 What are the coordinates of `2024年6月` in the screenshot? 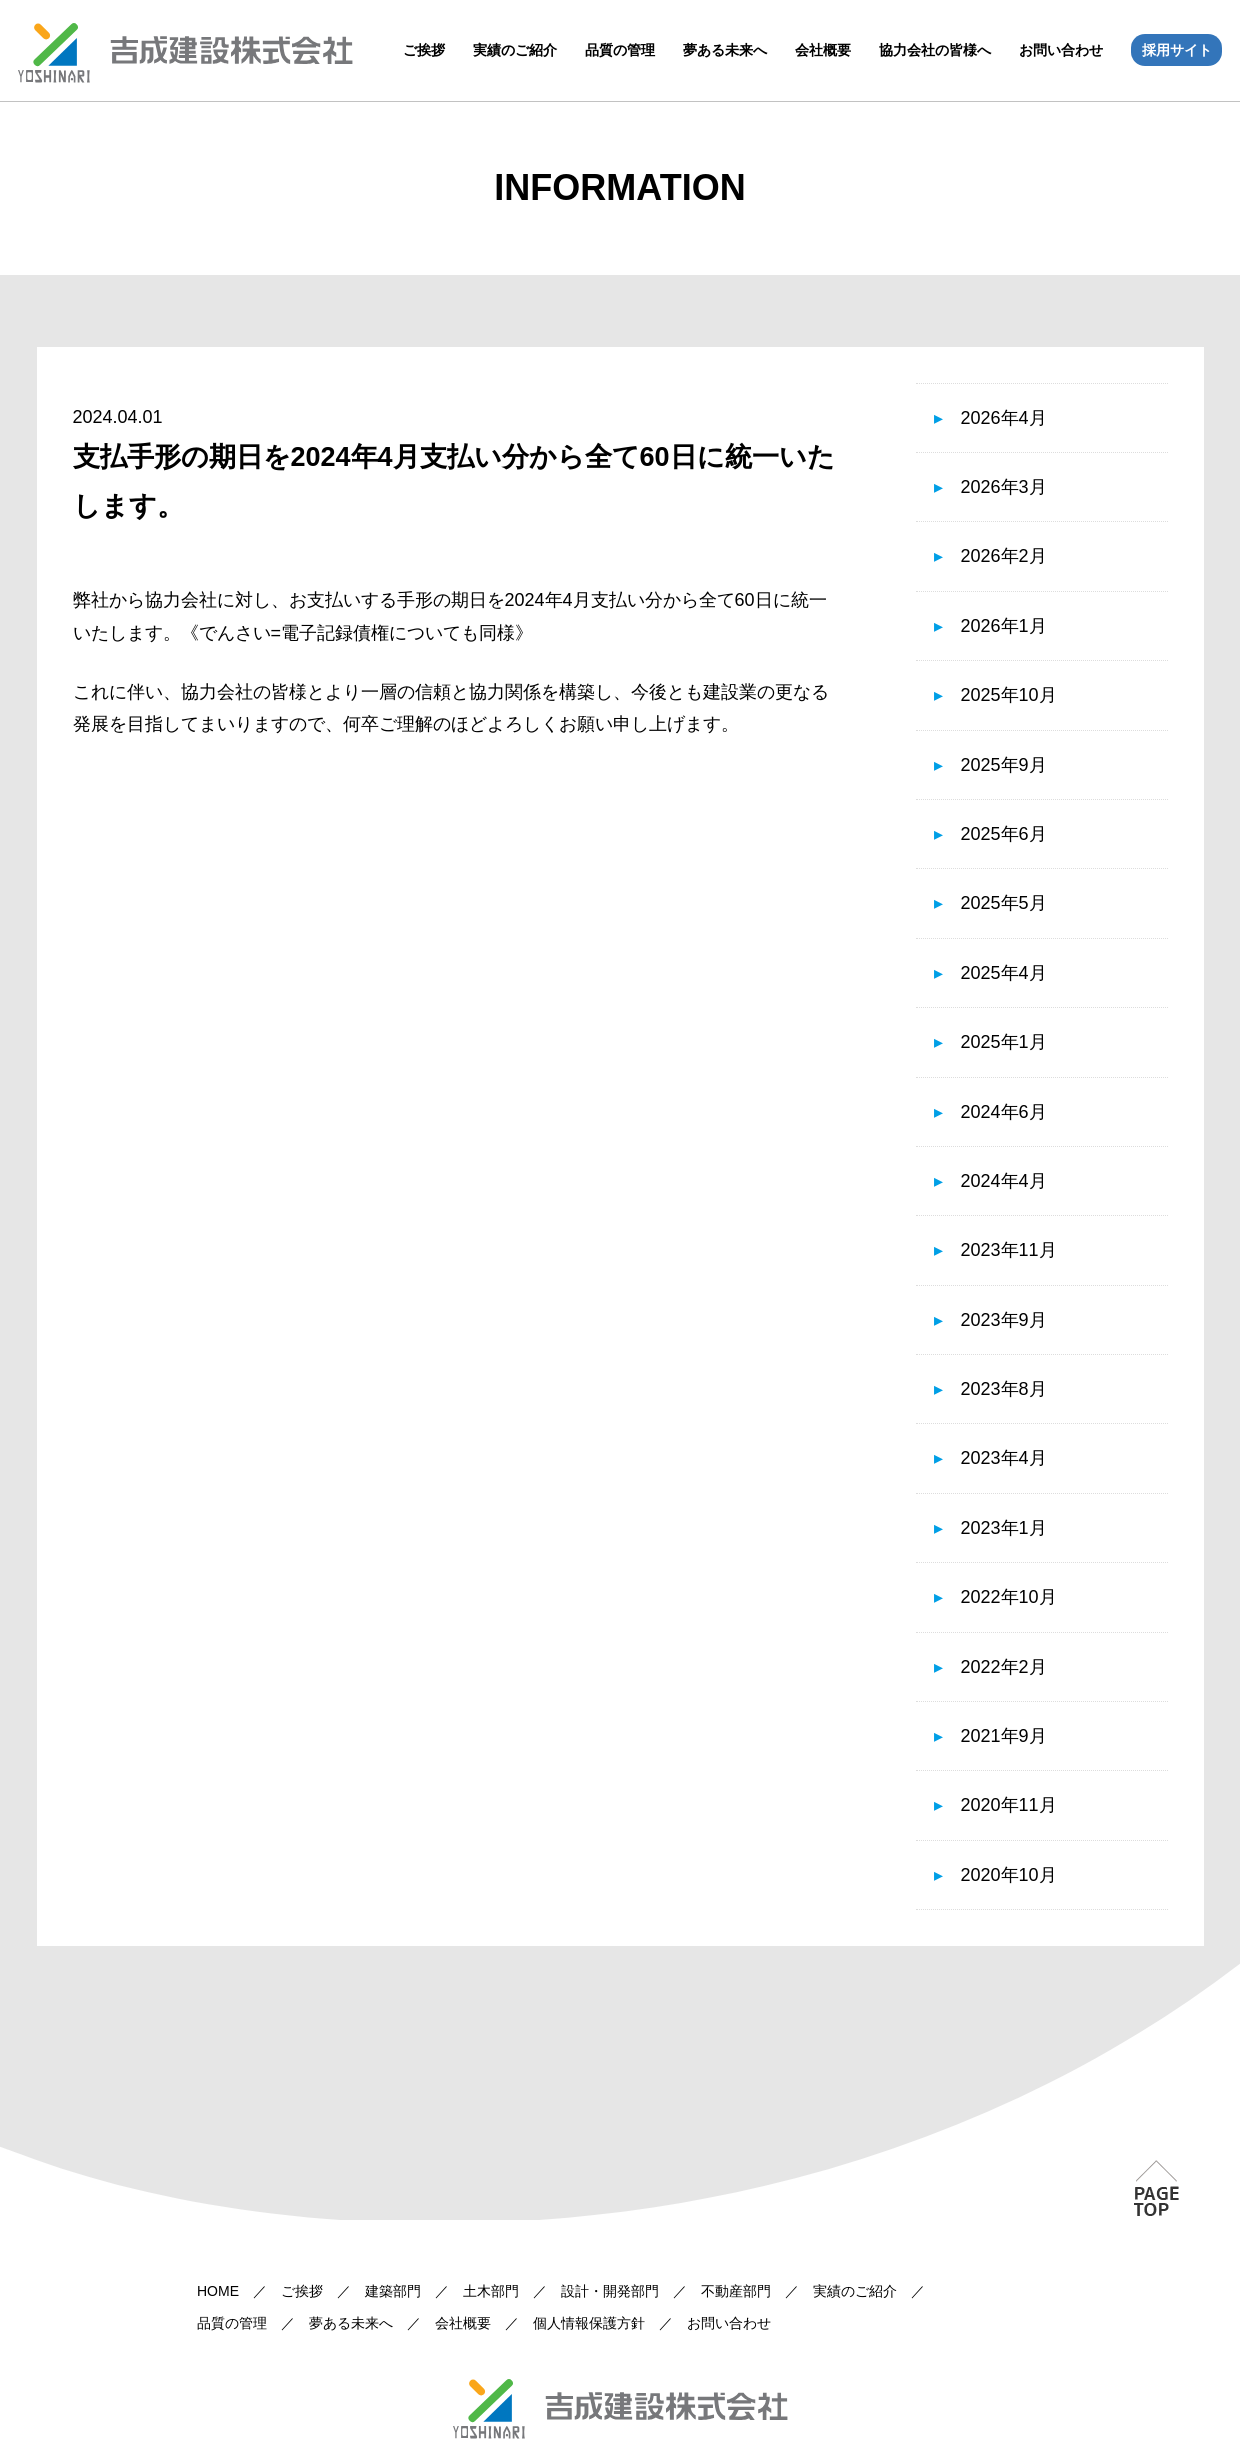 It's located at (1004, 1112).